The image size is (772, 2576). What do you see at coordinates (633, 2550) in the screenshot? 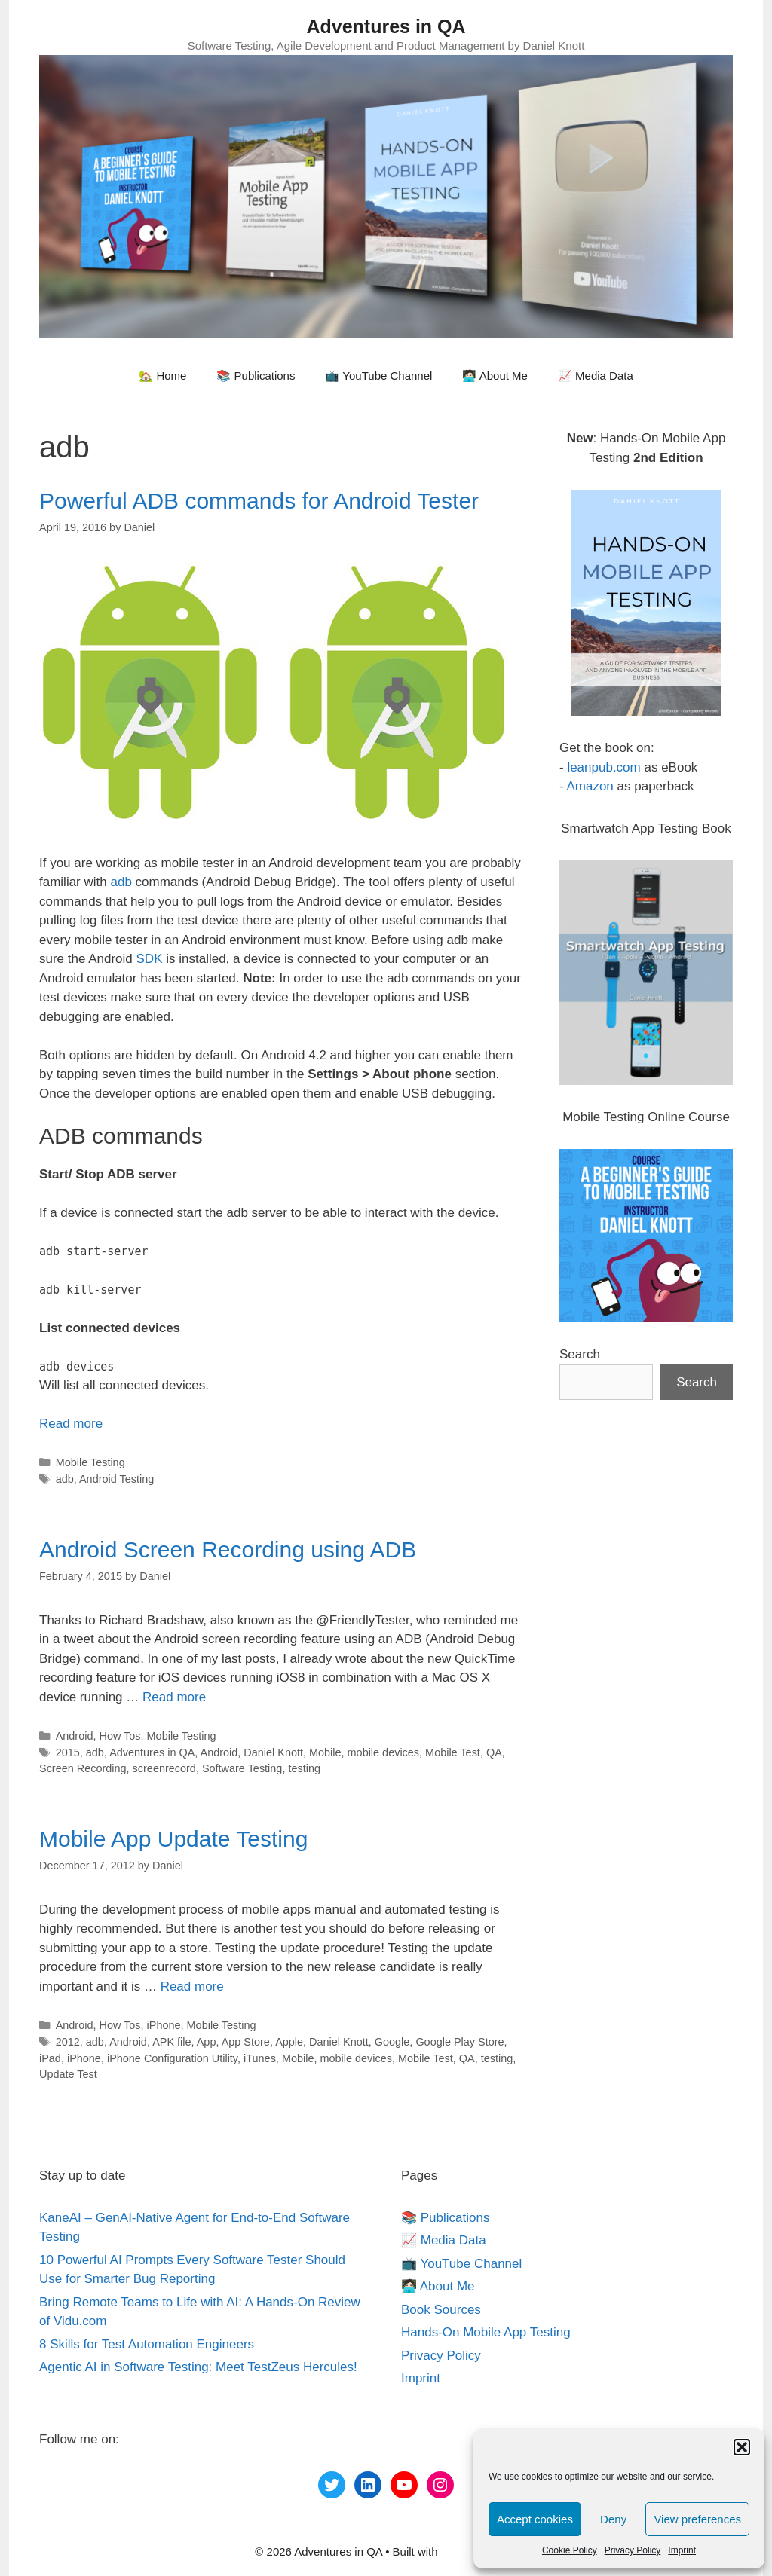
I see `Privacy Policy` at bounding box center [633, 2550].